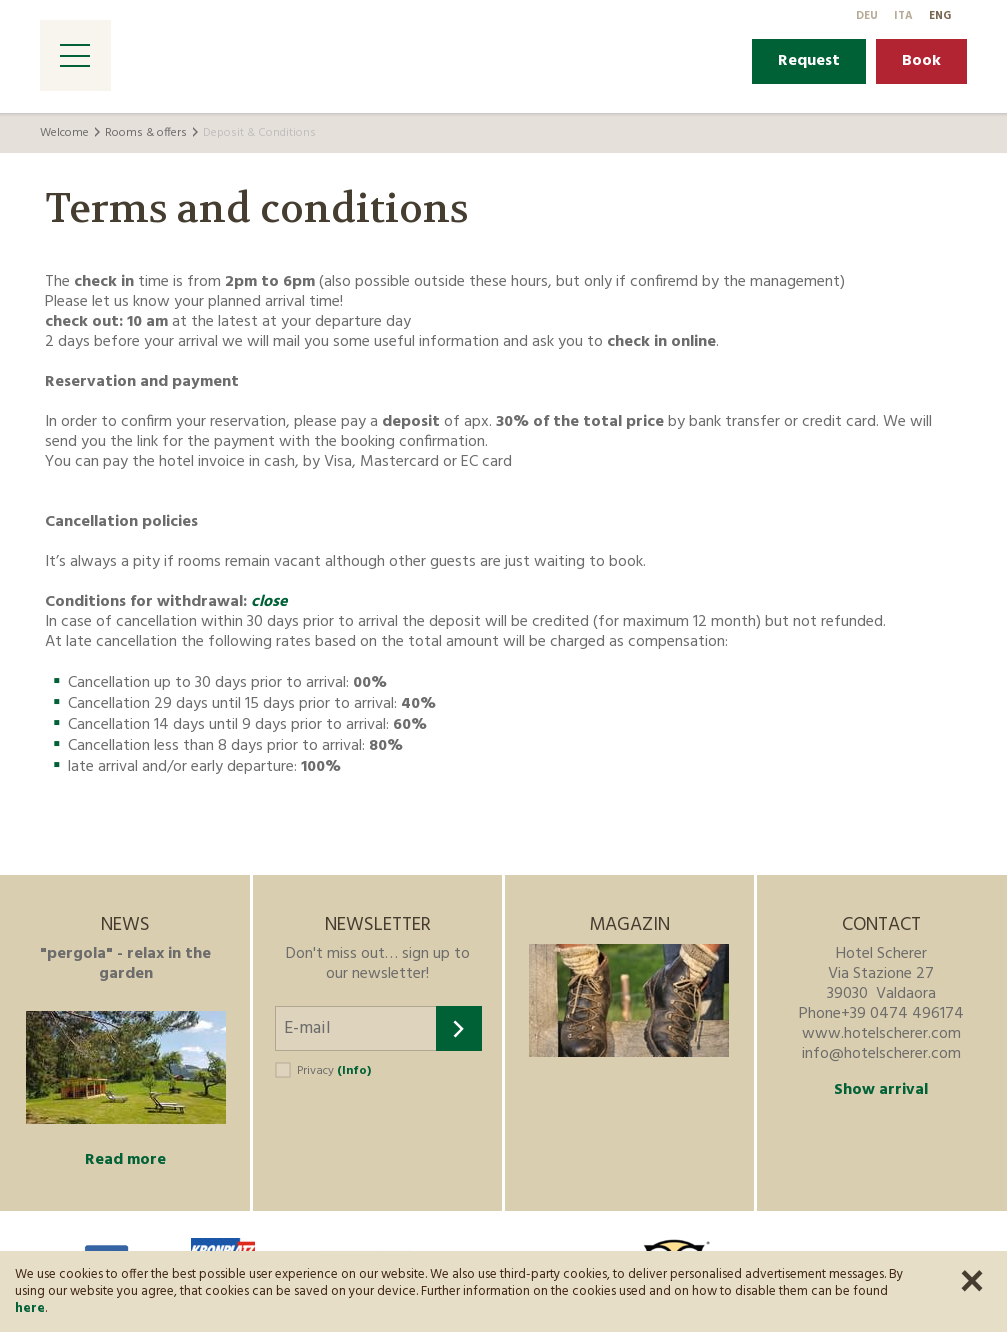 The width and height of the screenshot is (1007, 1332). Describe the element at coordinates (903, 16) in the screenshot. I see `It` at that location.